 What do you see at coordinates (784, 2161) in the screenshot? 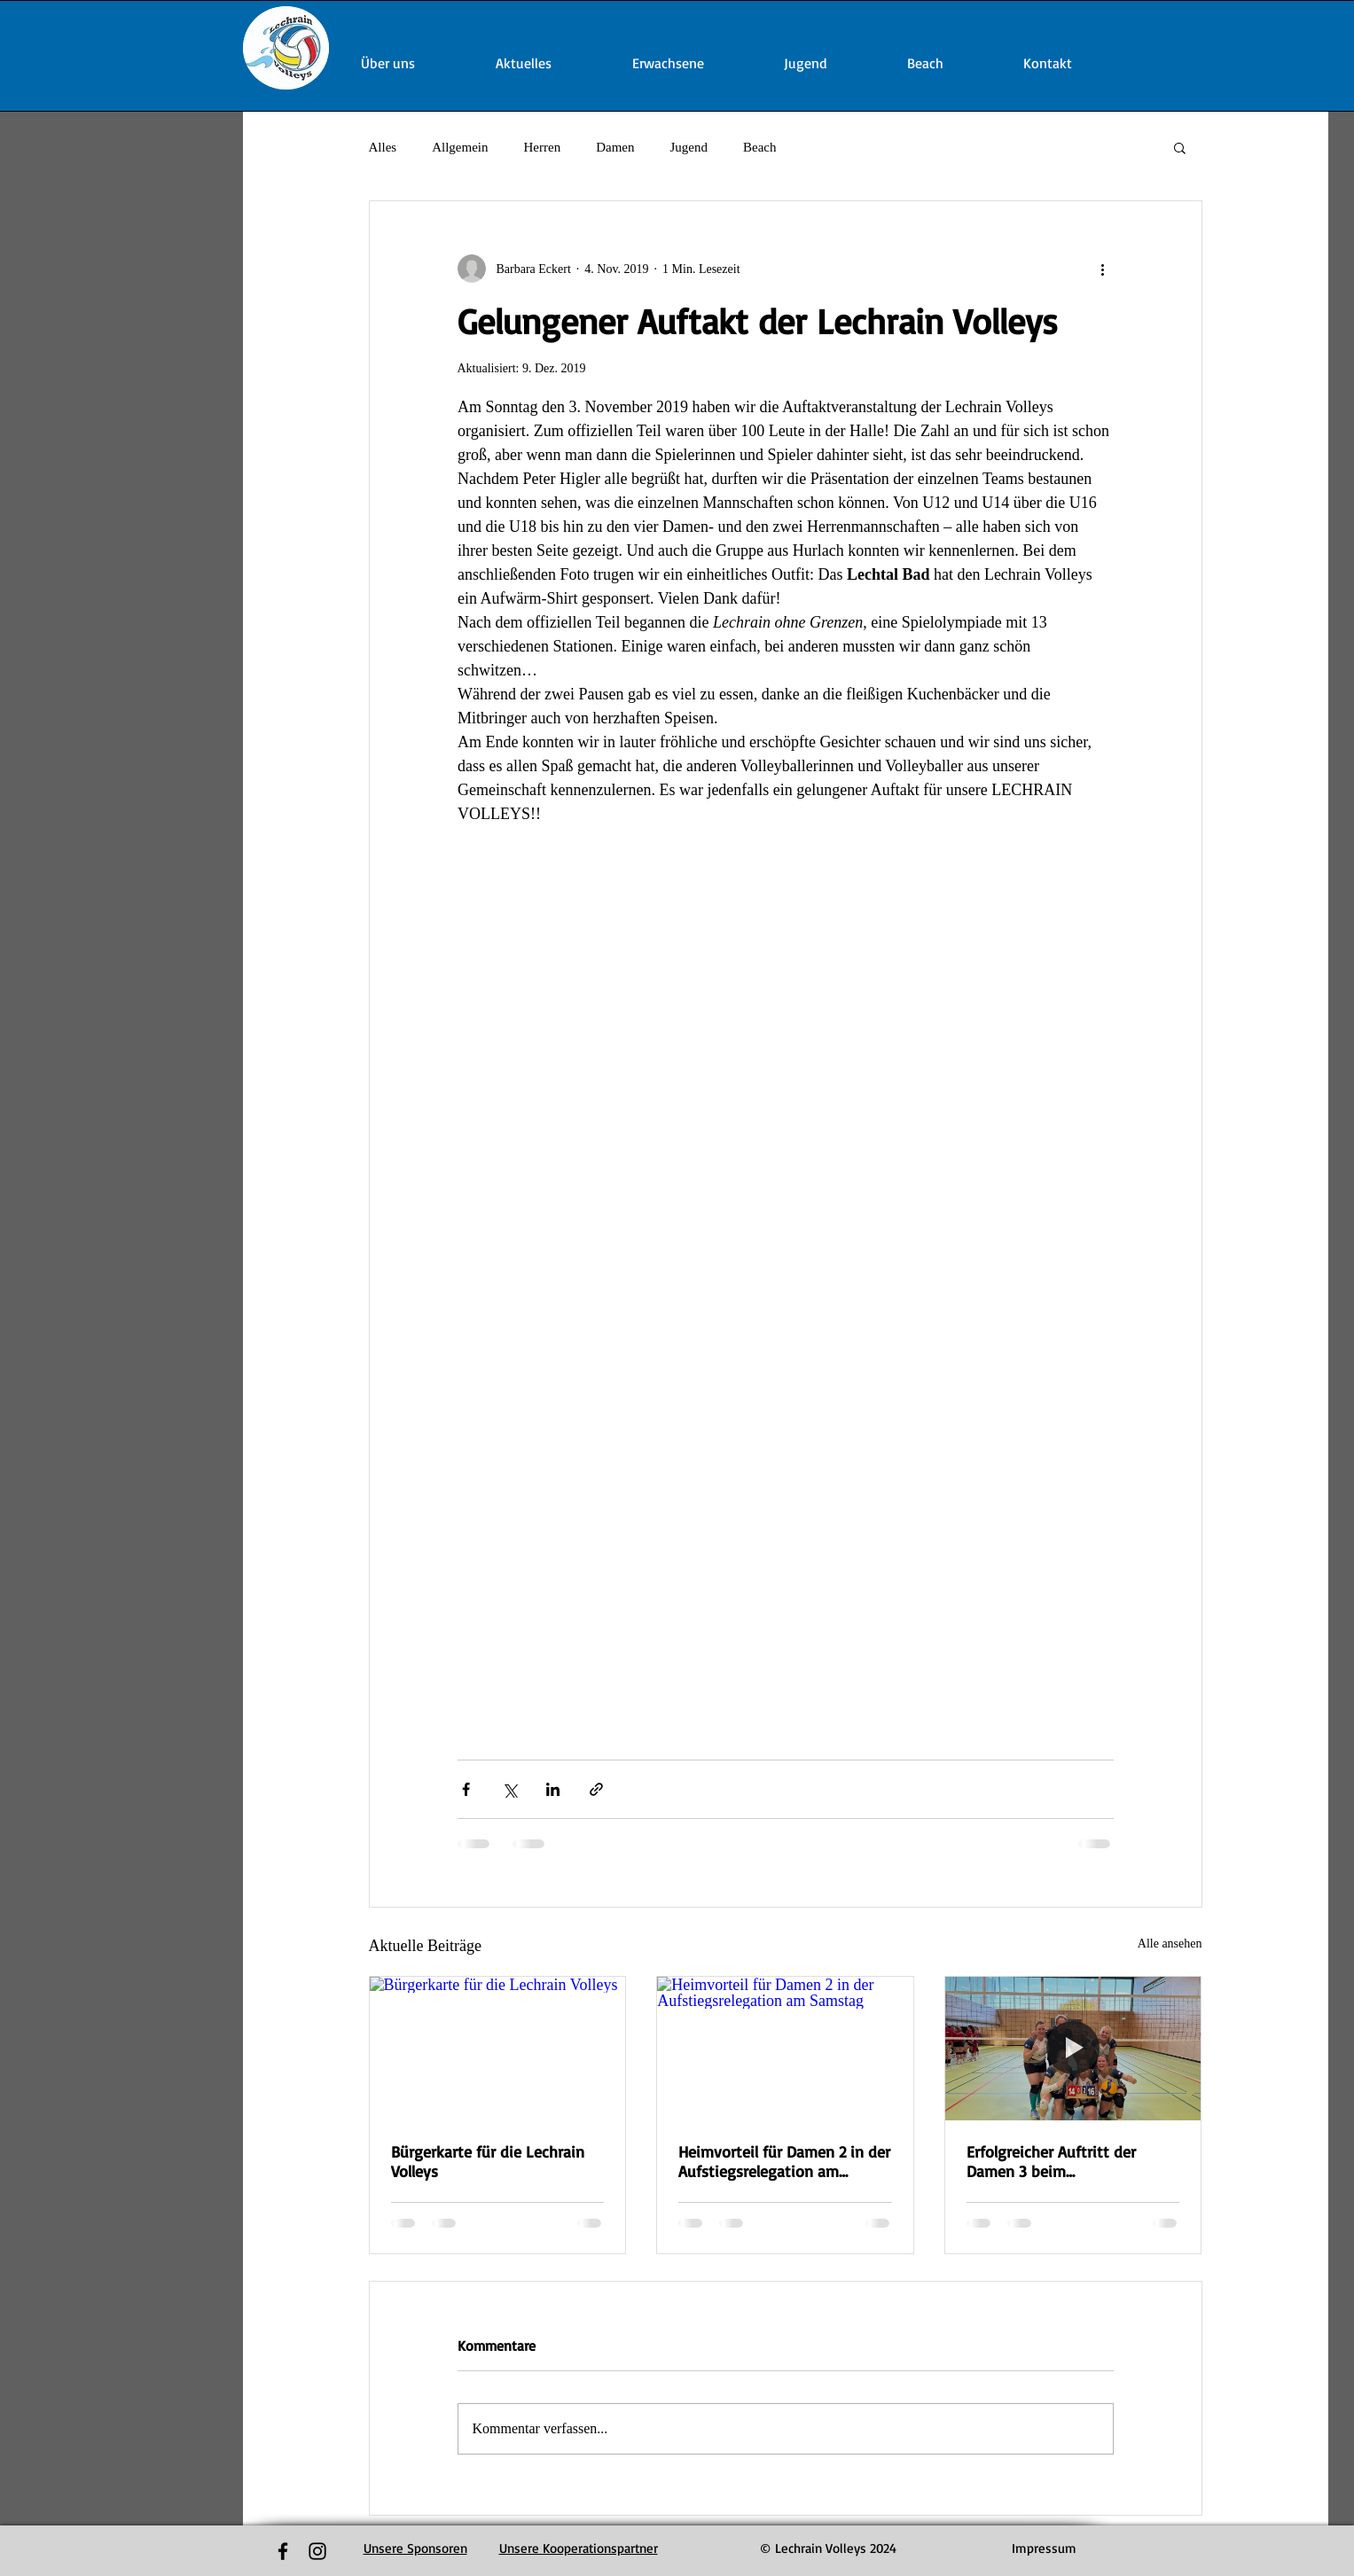
I see `Heimvorteil für Damen 2 in der Aufstiegsrelegation am Samstag` at bounding box center [784, 2161].